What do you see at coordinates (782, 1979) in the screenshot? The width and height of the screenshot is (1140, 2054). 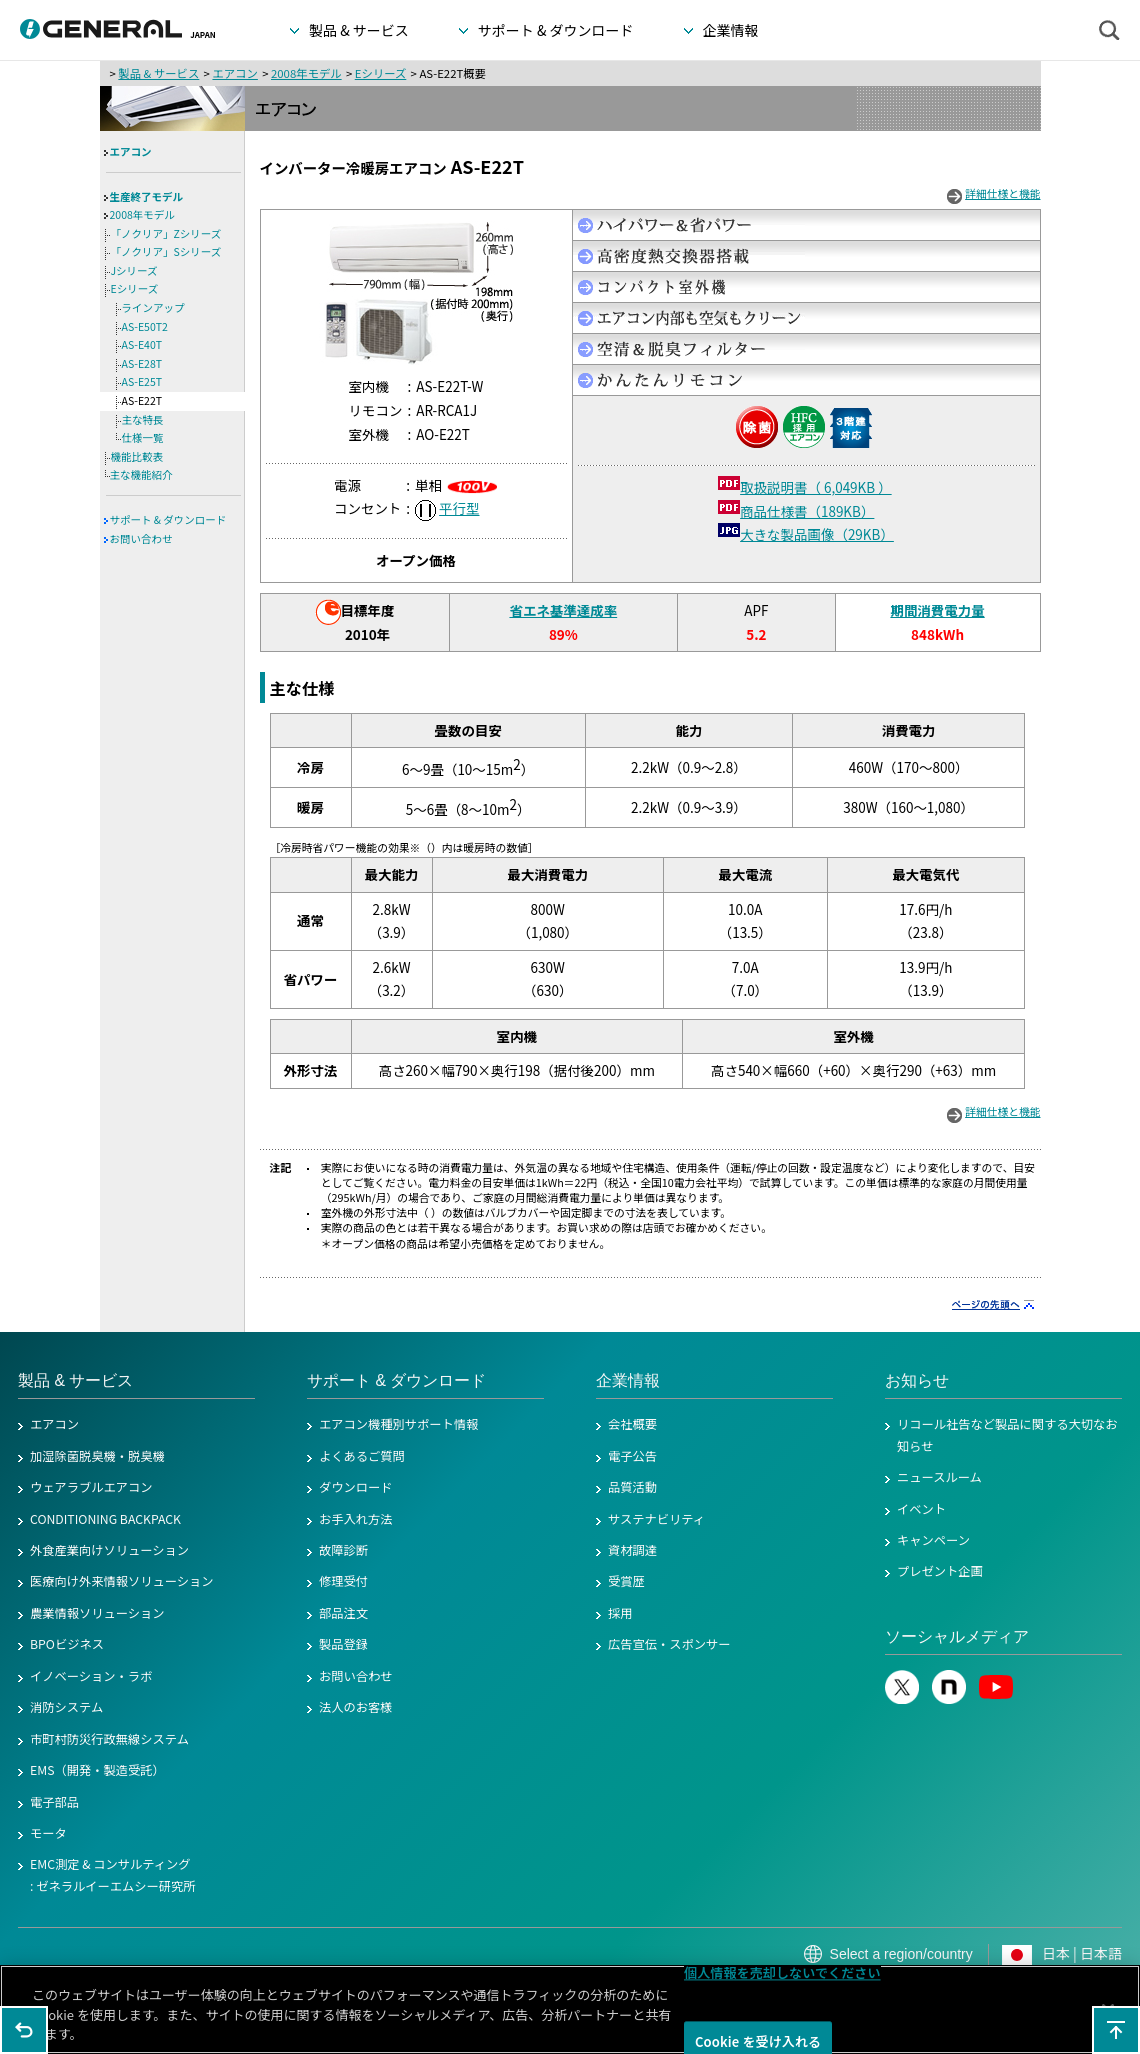 I see `個人情報を売却しないでください [個人情報を売却しないでください, 環境設定センターダイアログを開きます。]` at bounding box center [782, 1979].